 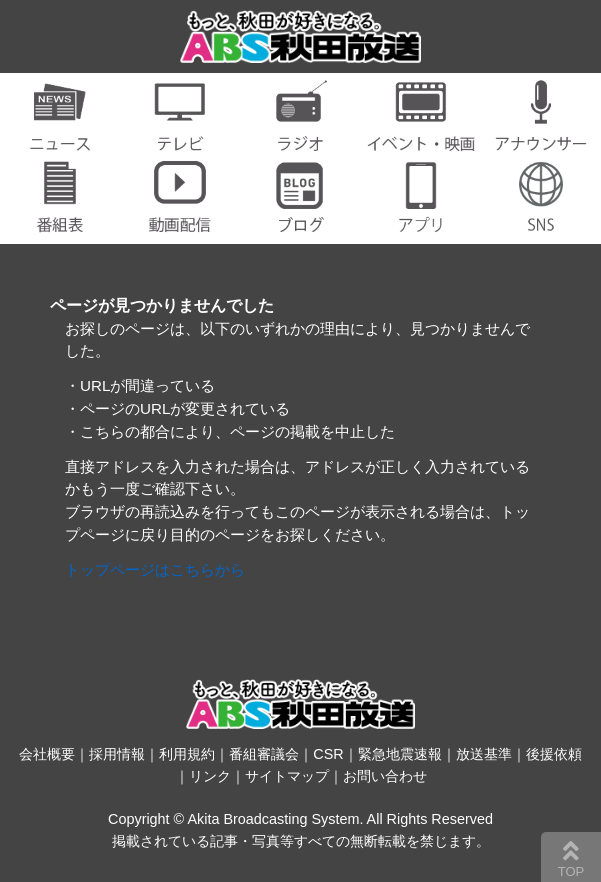 I want to click on 会社概要, so click(x=47, y=754).